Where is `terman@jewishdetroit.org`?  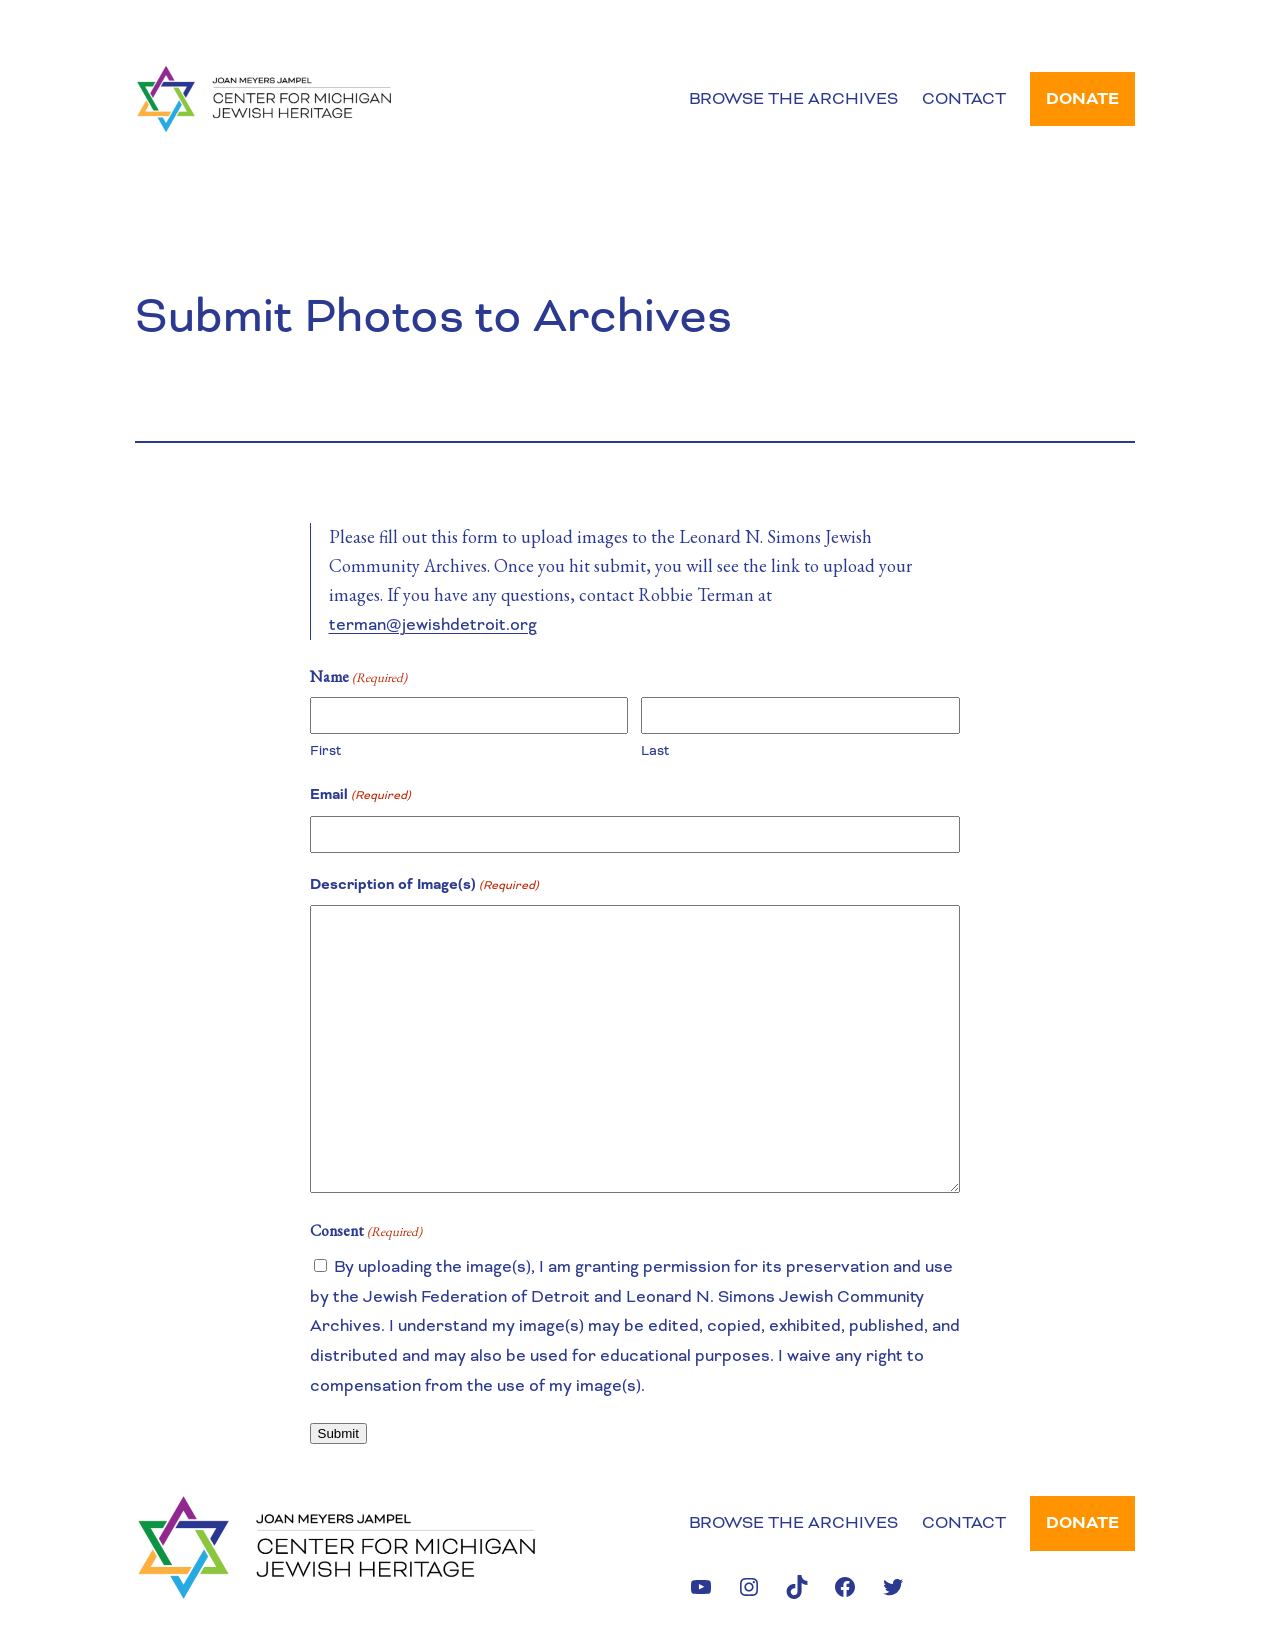 terman@jewishdetroit.org is located at coordinates (433, 624).